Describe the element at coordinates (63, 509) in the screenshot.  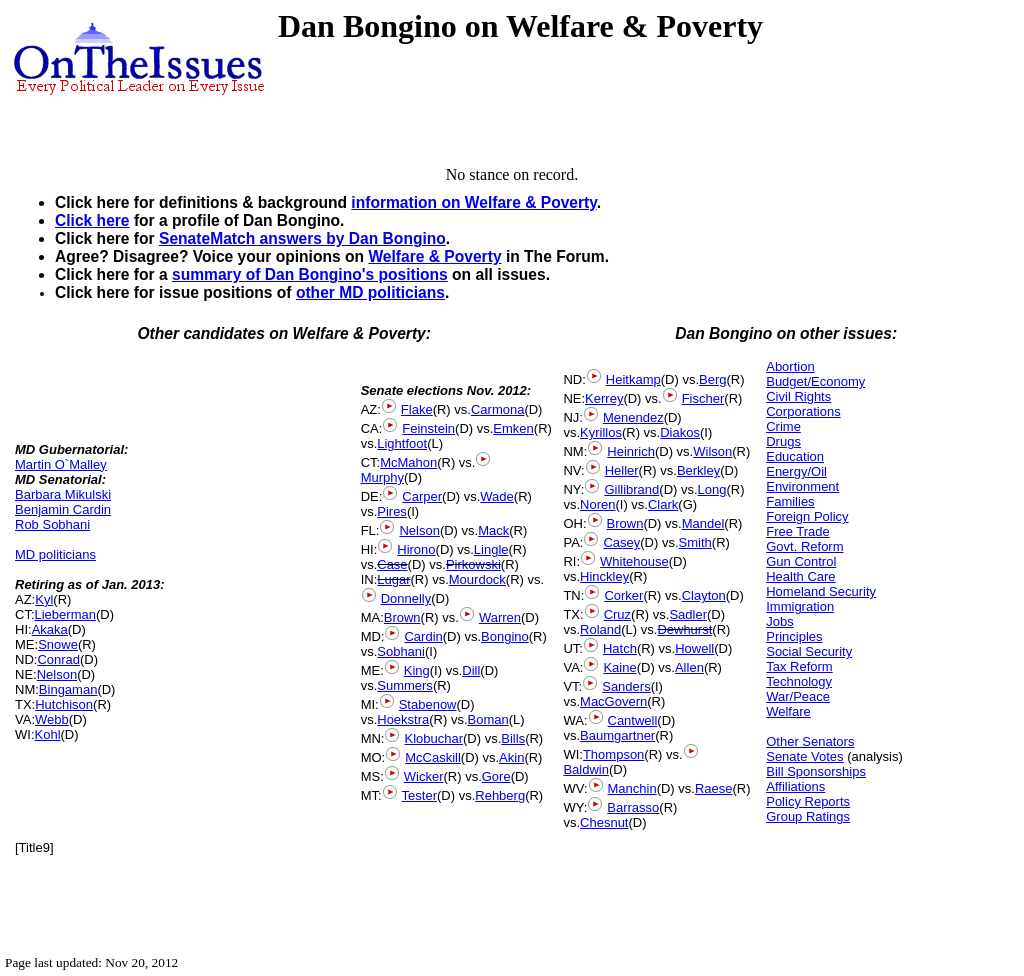
I see `Benjamin Cardin` at that location.